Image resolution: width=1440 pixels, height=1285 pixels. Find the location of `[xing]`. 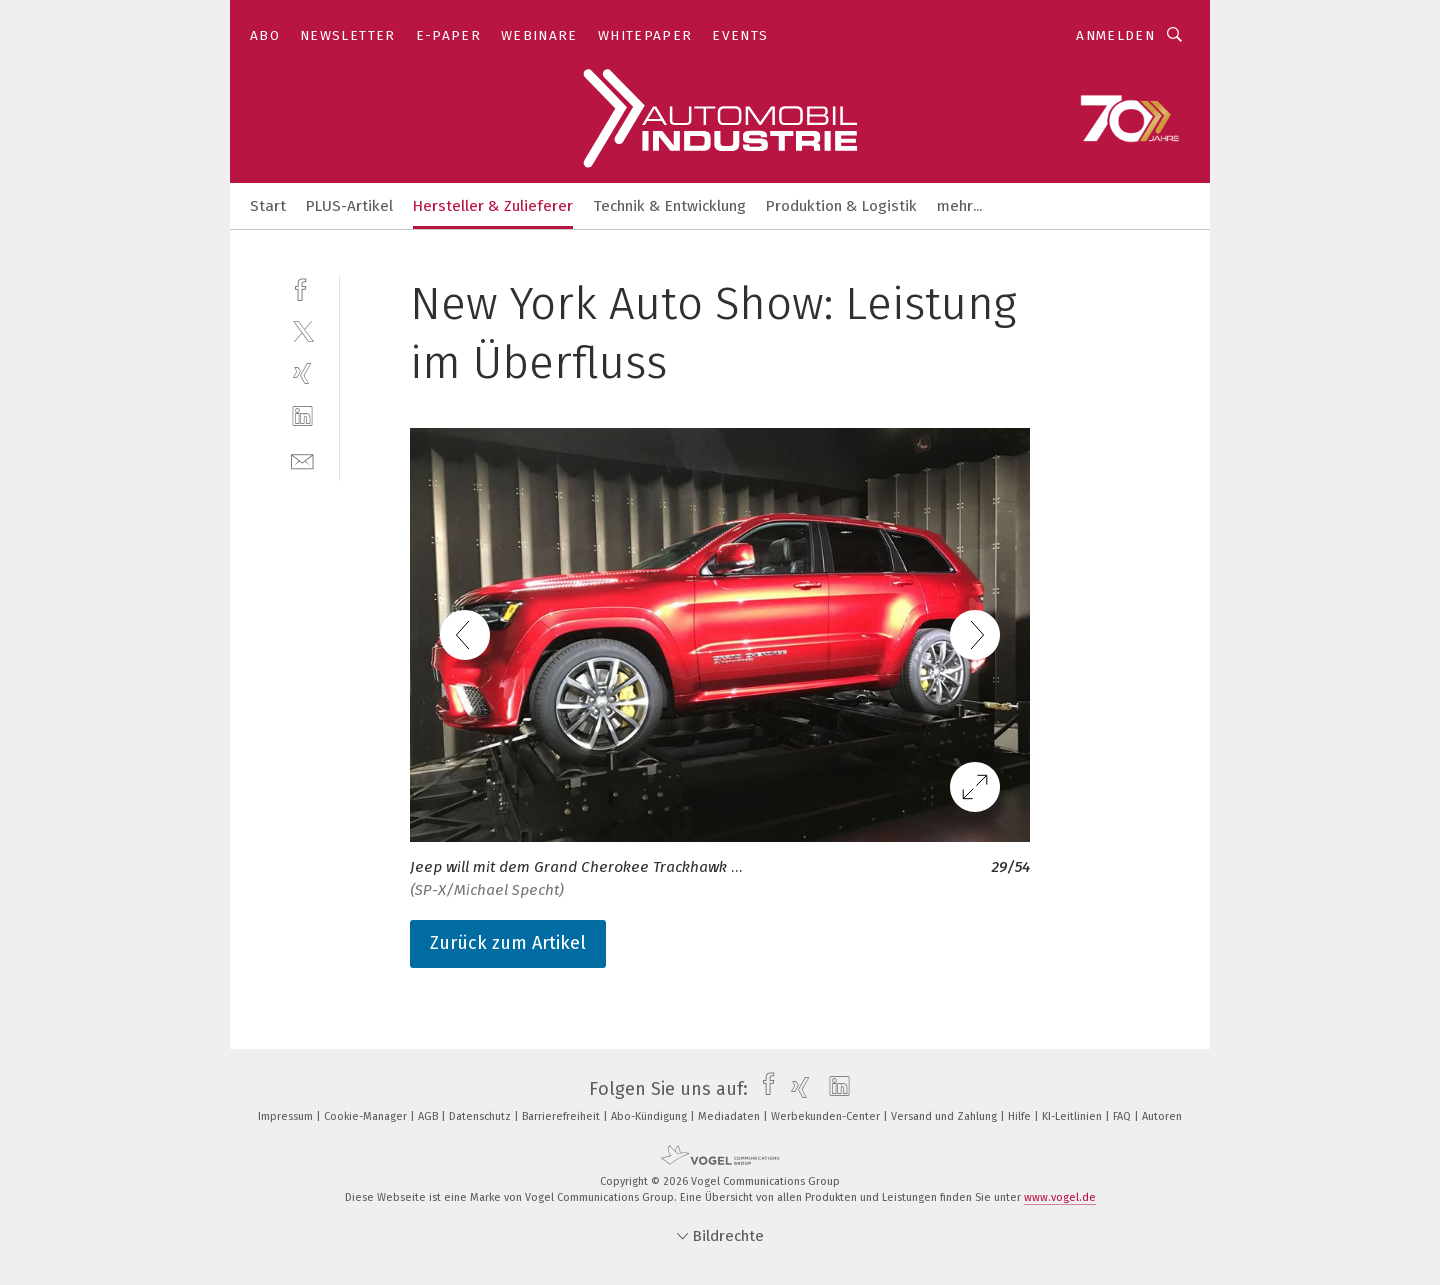

[xing] is located at coordinates (302, 373).